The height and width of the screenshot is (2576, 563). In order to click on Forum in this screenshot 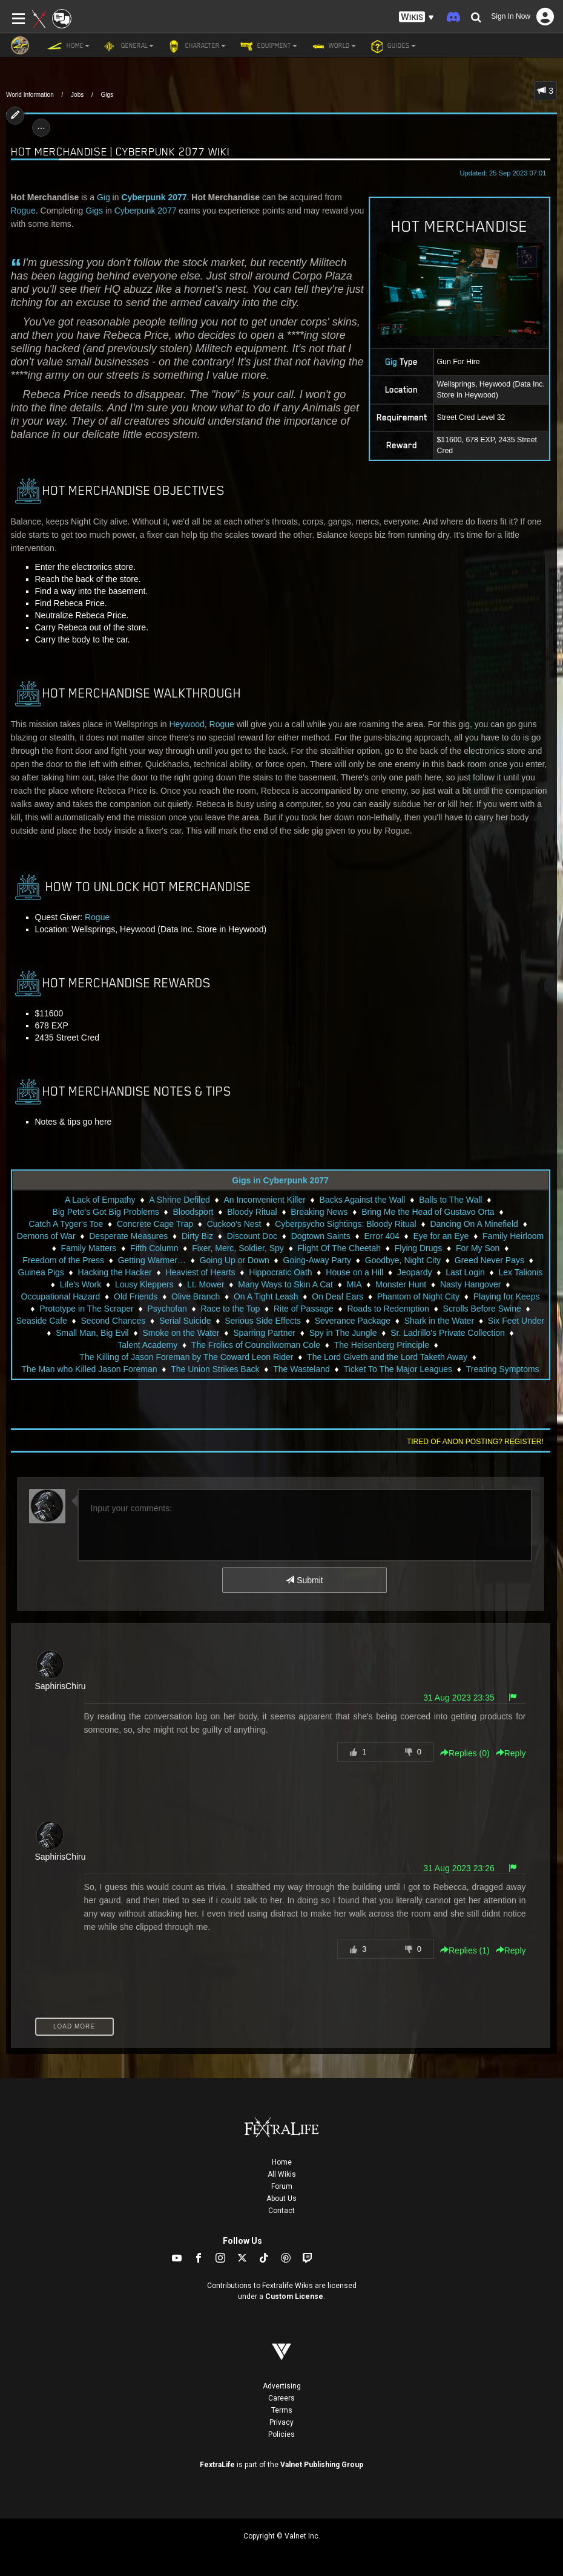, I will do `click(281, 2186)`.